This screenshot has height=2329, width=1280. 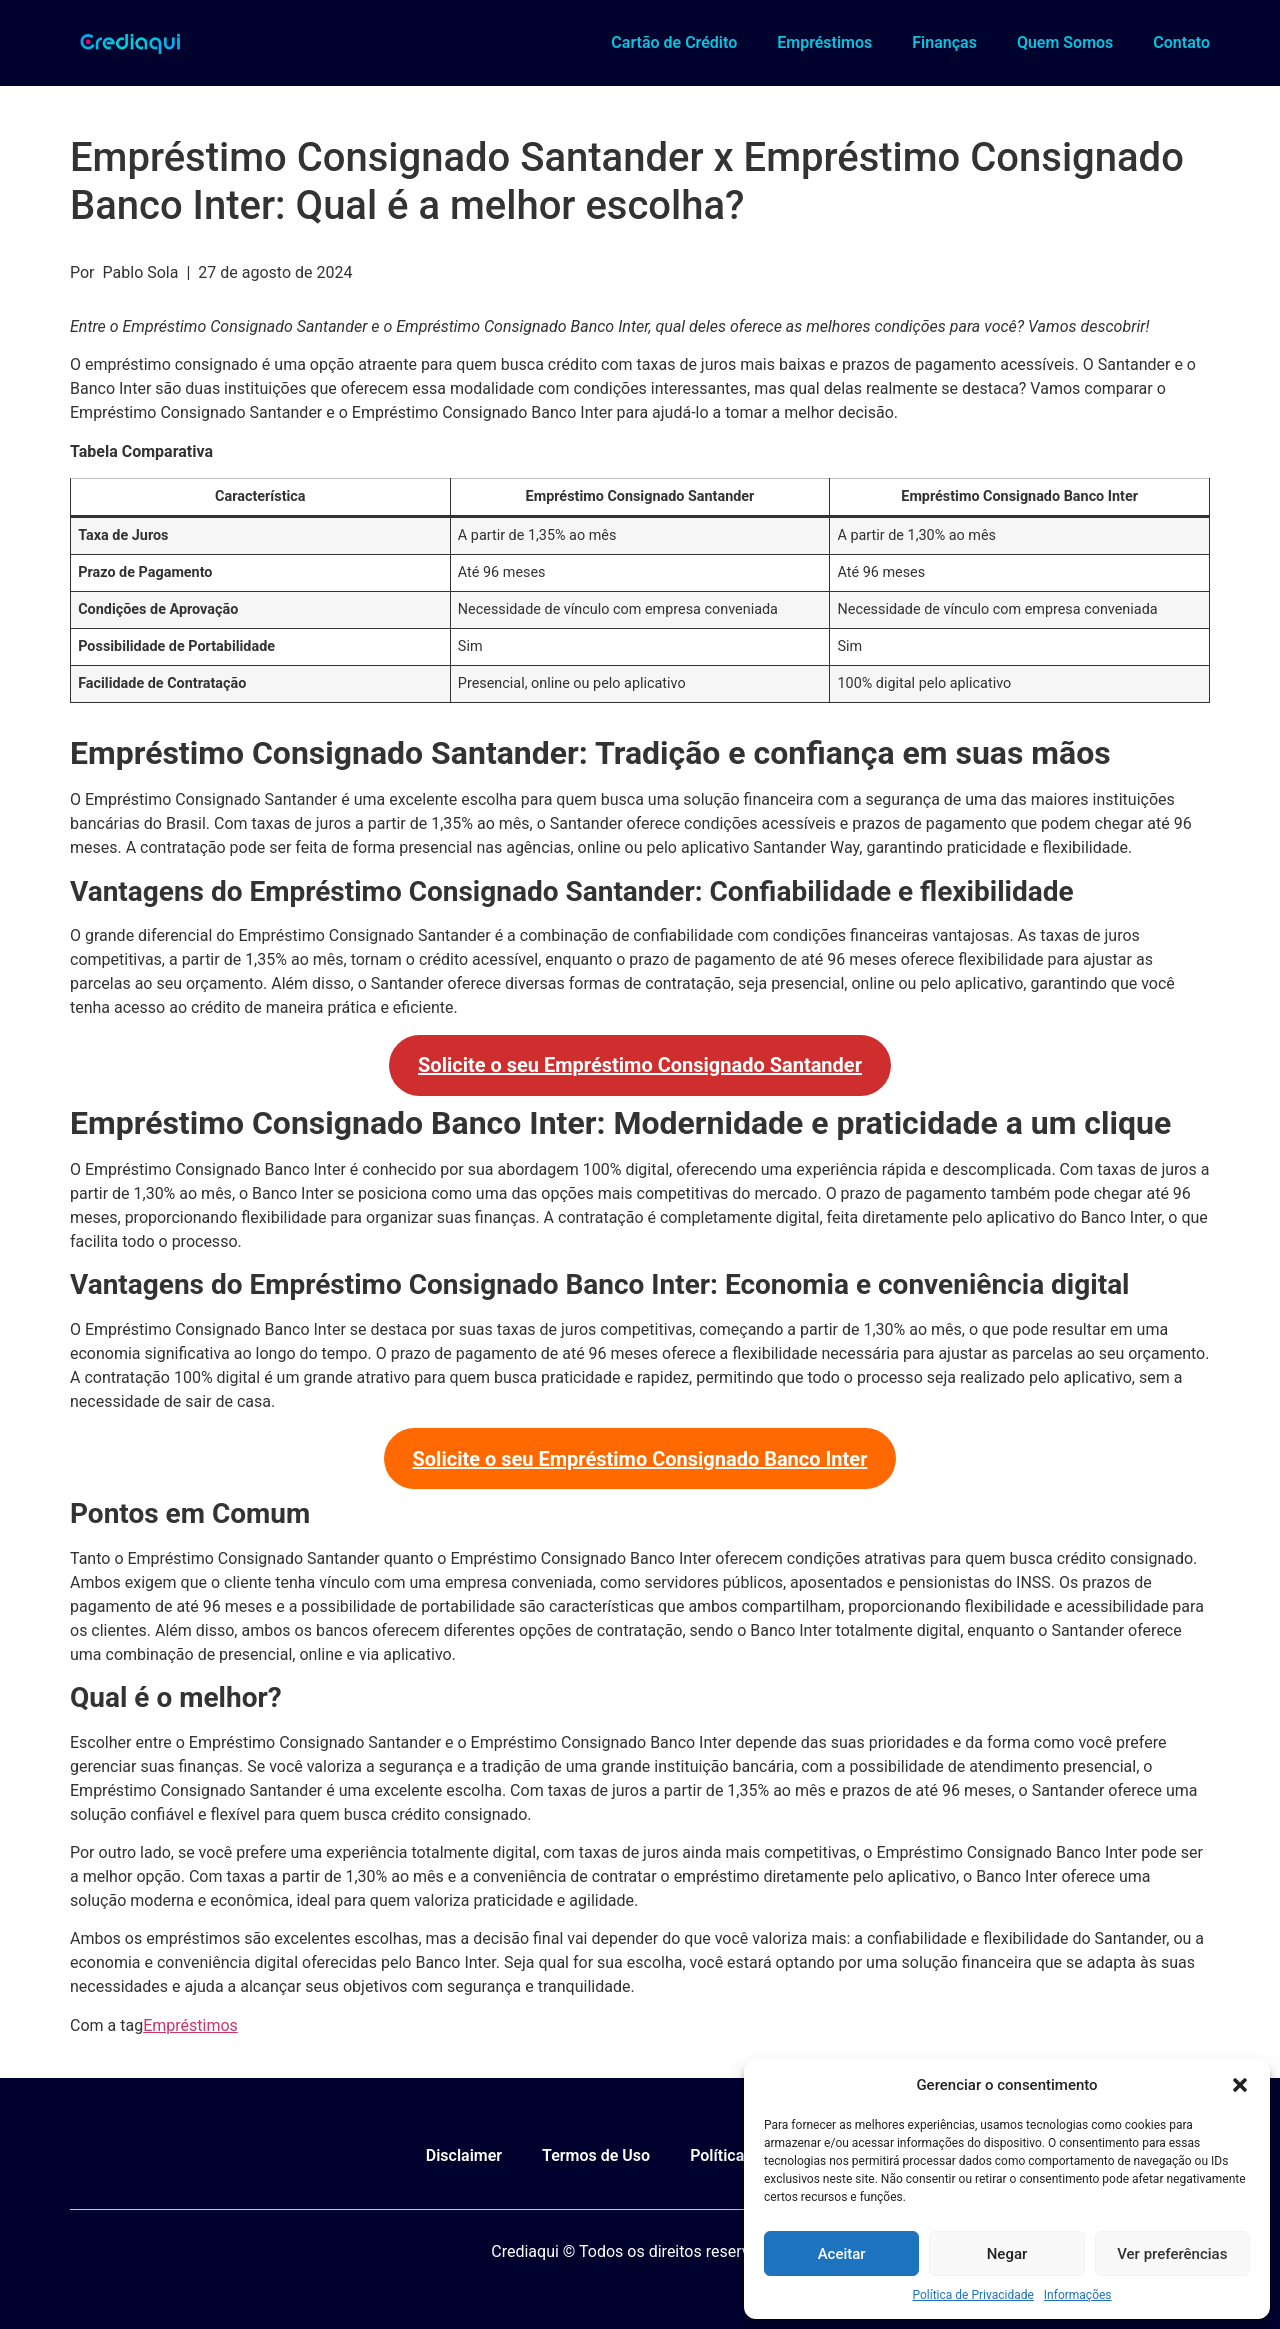 I want to click on Quem Somos, so click(x=1065, y=42).